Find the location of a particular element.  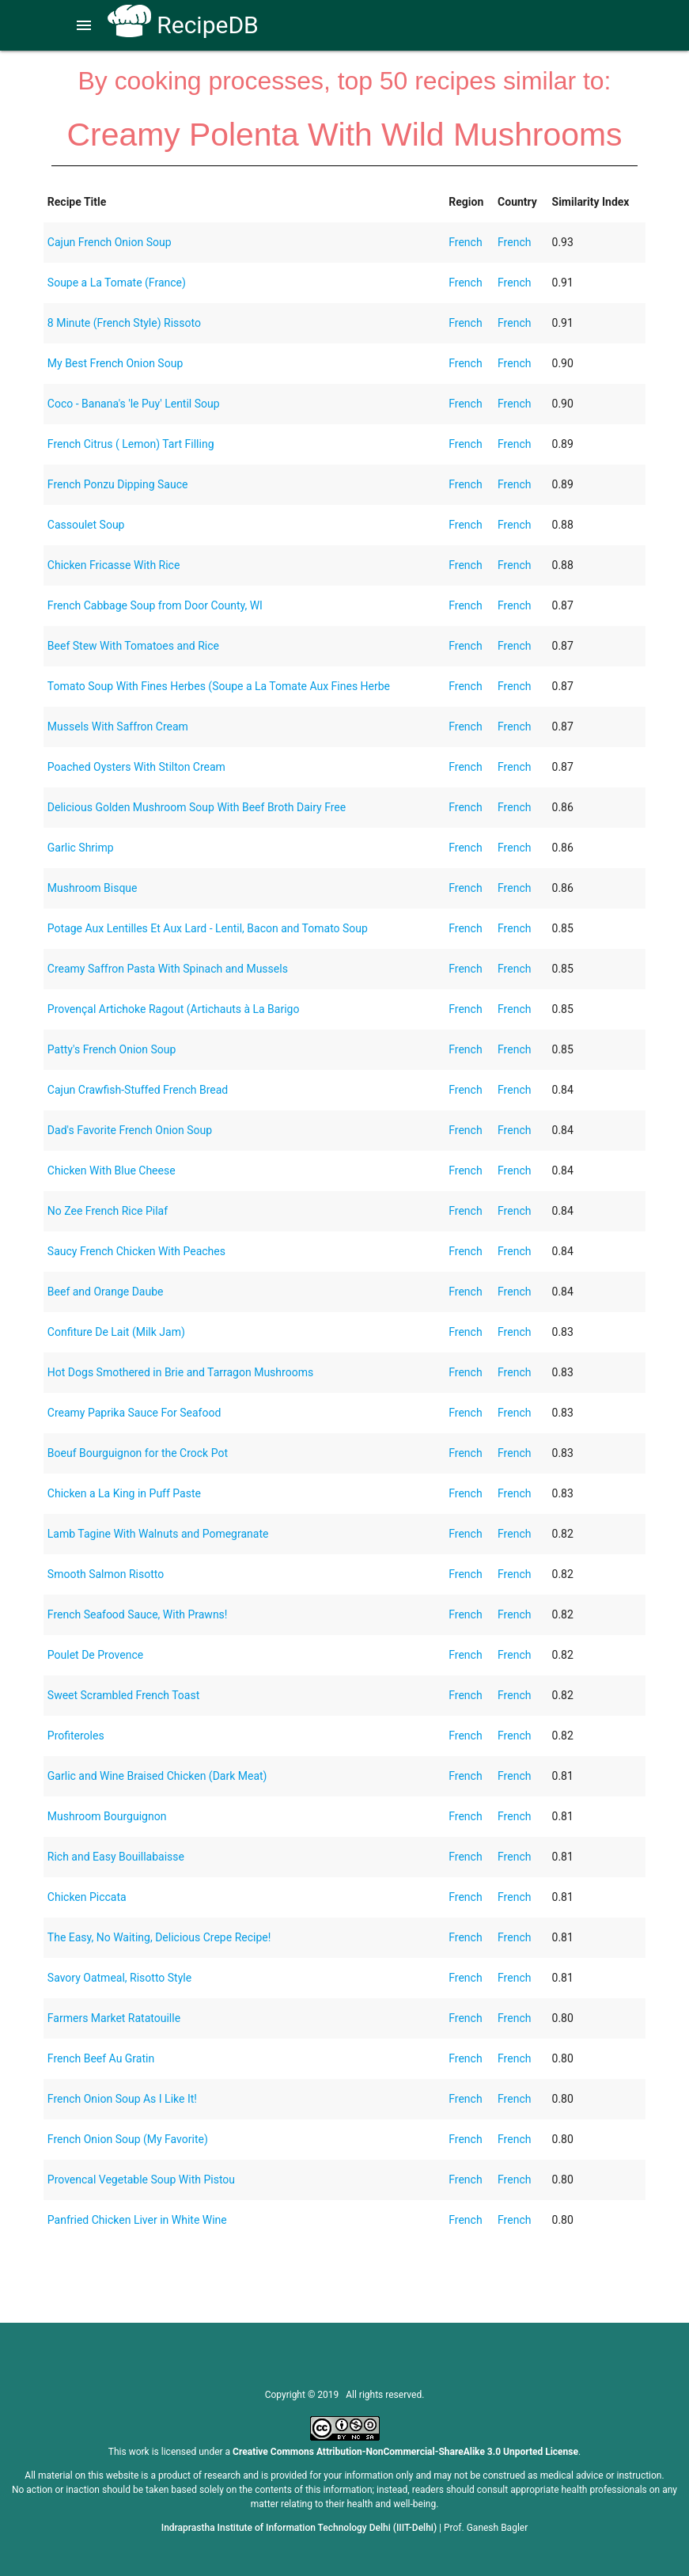

No Zee French Rice Pilaf is located at coordinates (107, 1211).